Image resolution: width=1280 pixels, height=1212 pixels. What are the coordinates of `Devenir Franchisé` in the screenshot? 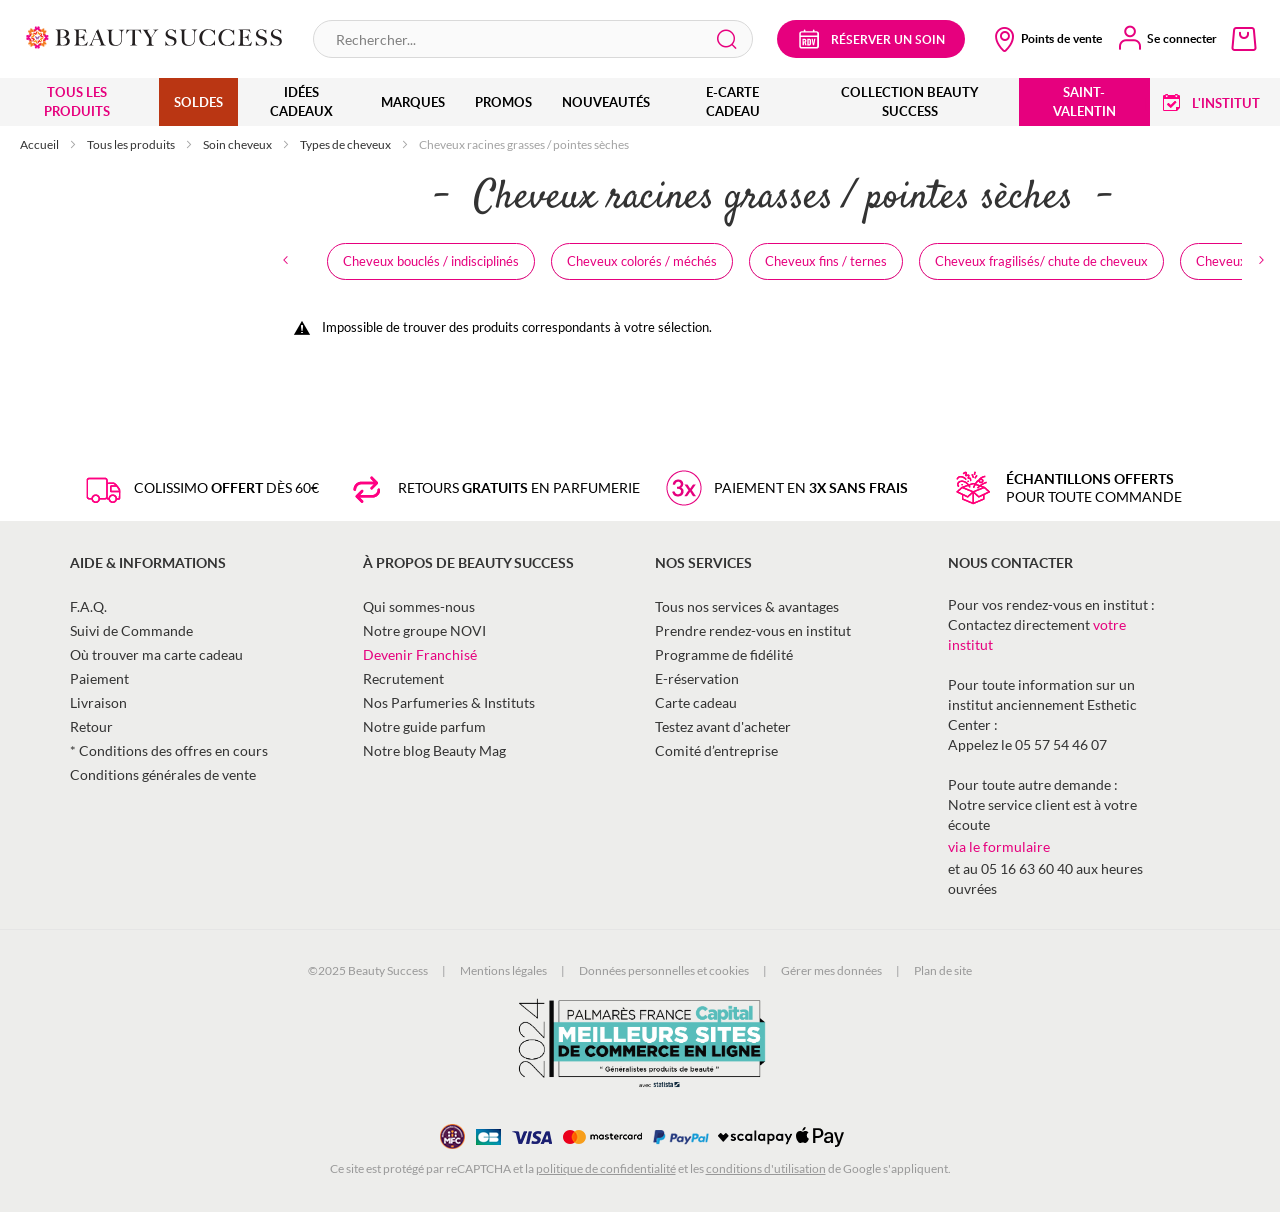 It's located at (420, 654).